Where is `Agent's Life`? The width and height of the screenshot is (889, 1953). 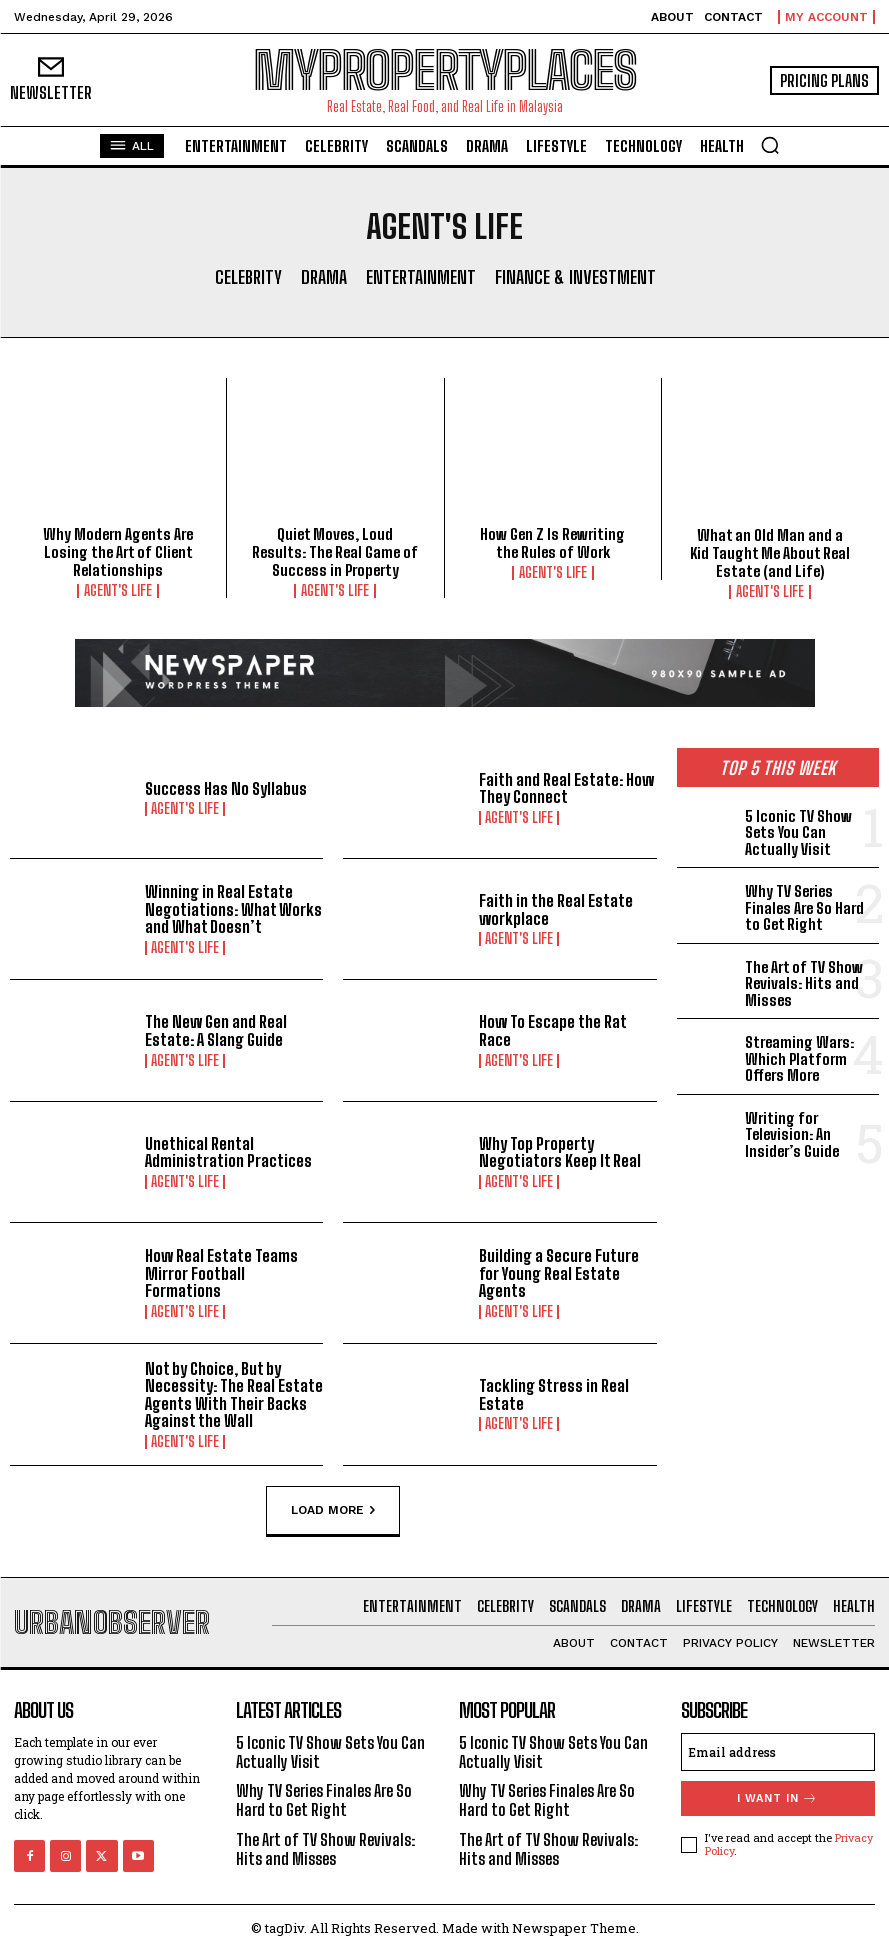
Agent's Life is located at coordinates (118, 591).